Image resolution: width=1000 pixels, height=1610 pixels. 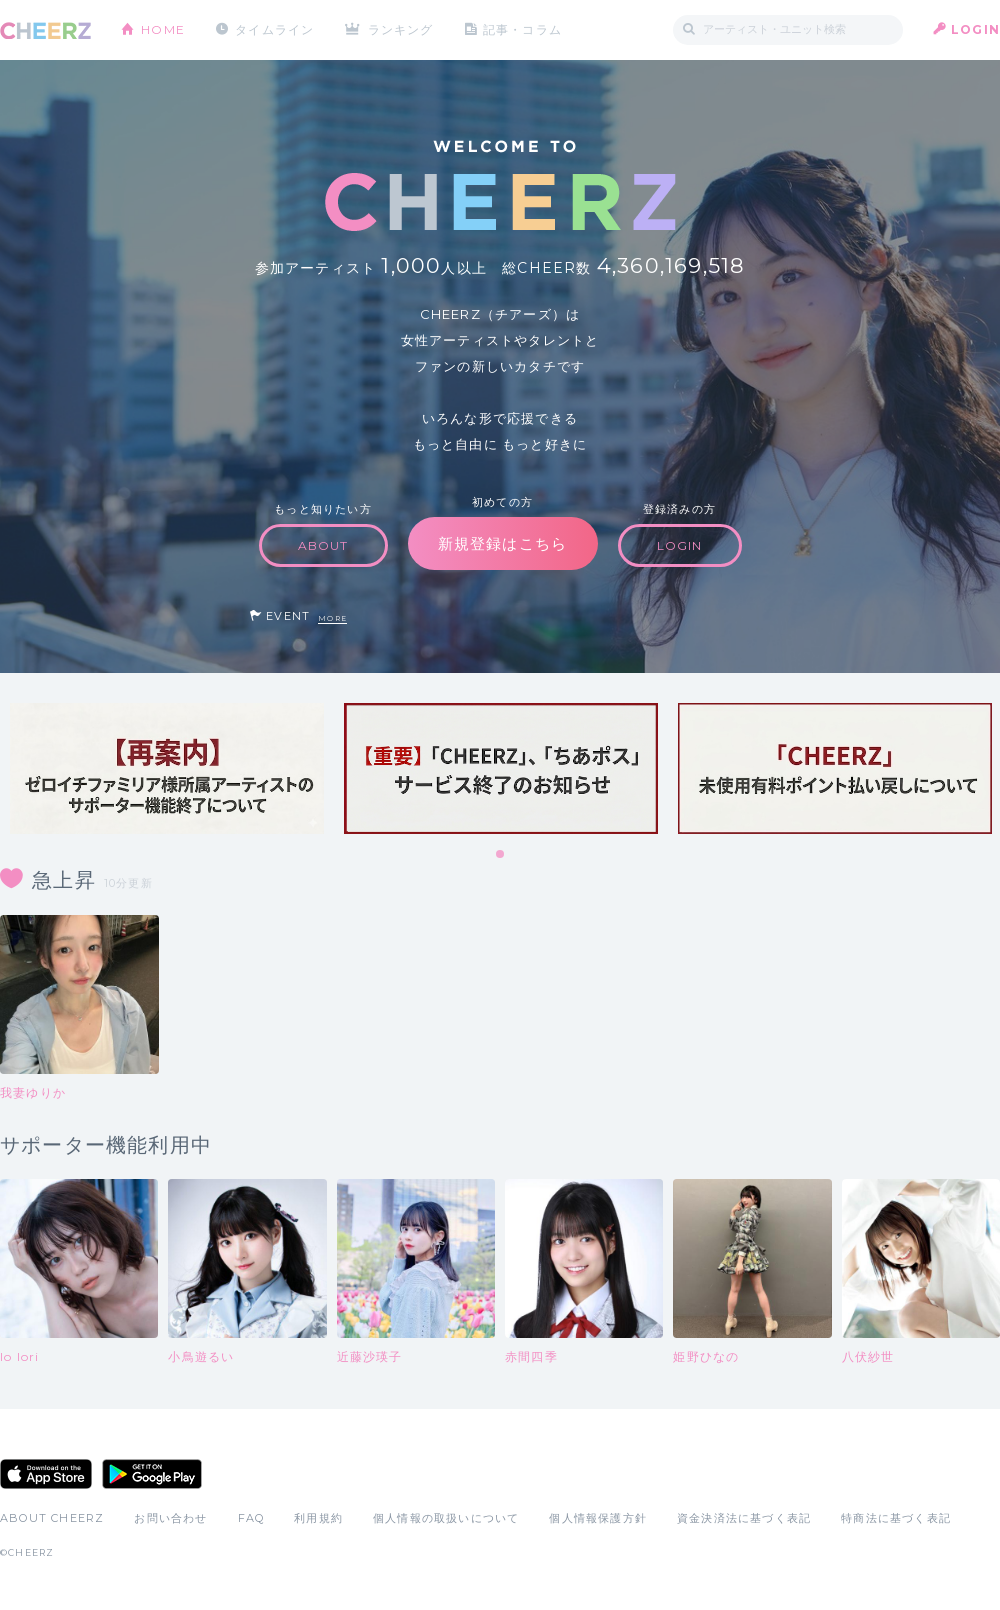 What do you see at coordinates (167, 768) in the screenshot?
I see `[tabpanel]` at bounding box center [167, 768].